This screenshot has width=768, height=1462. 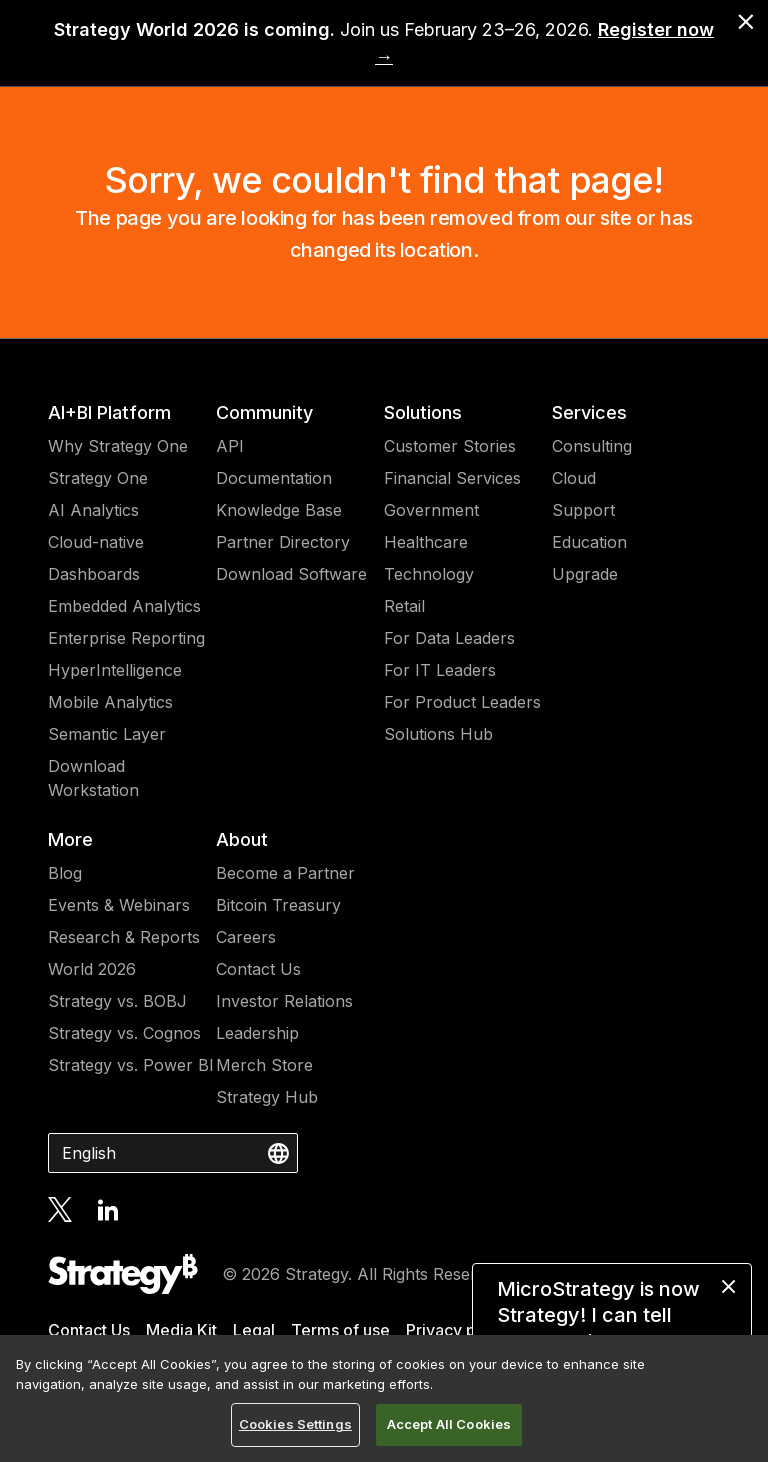 I want to click on Strategy vs. BOBJ, so click(x=117, y=1001).